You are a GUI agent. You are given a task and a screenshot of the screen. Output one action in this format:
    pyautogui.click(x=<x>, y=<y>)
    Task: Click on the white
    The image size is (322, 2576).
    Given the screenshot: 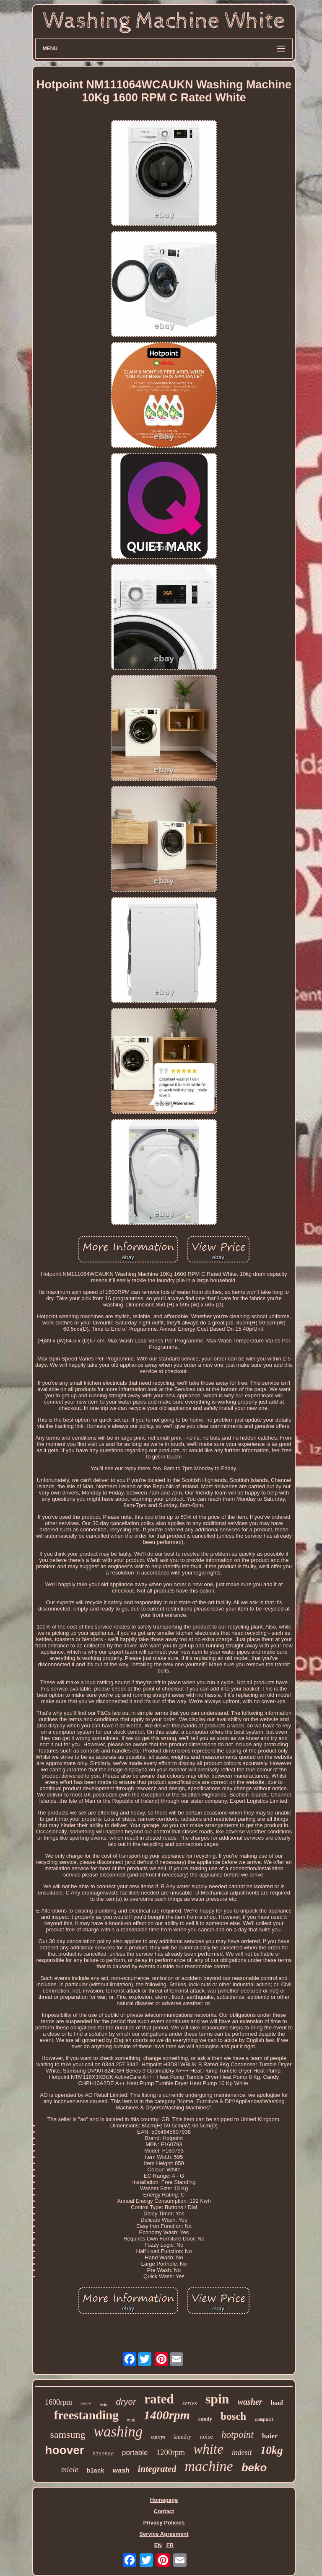 What is the action you would take?
    pyautogui.click(x=208, y=2449)
    